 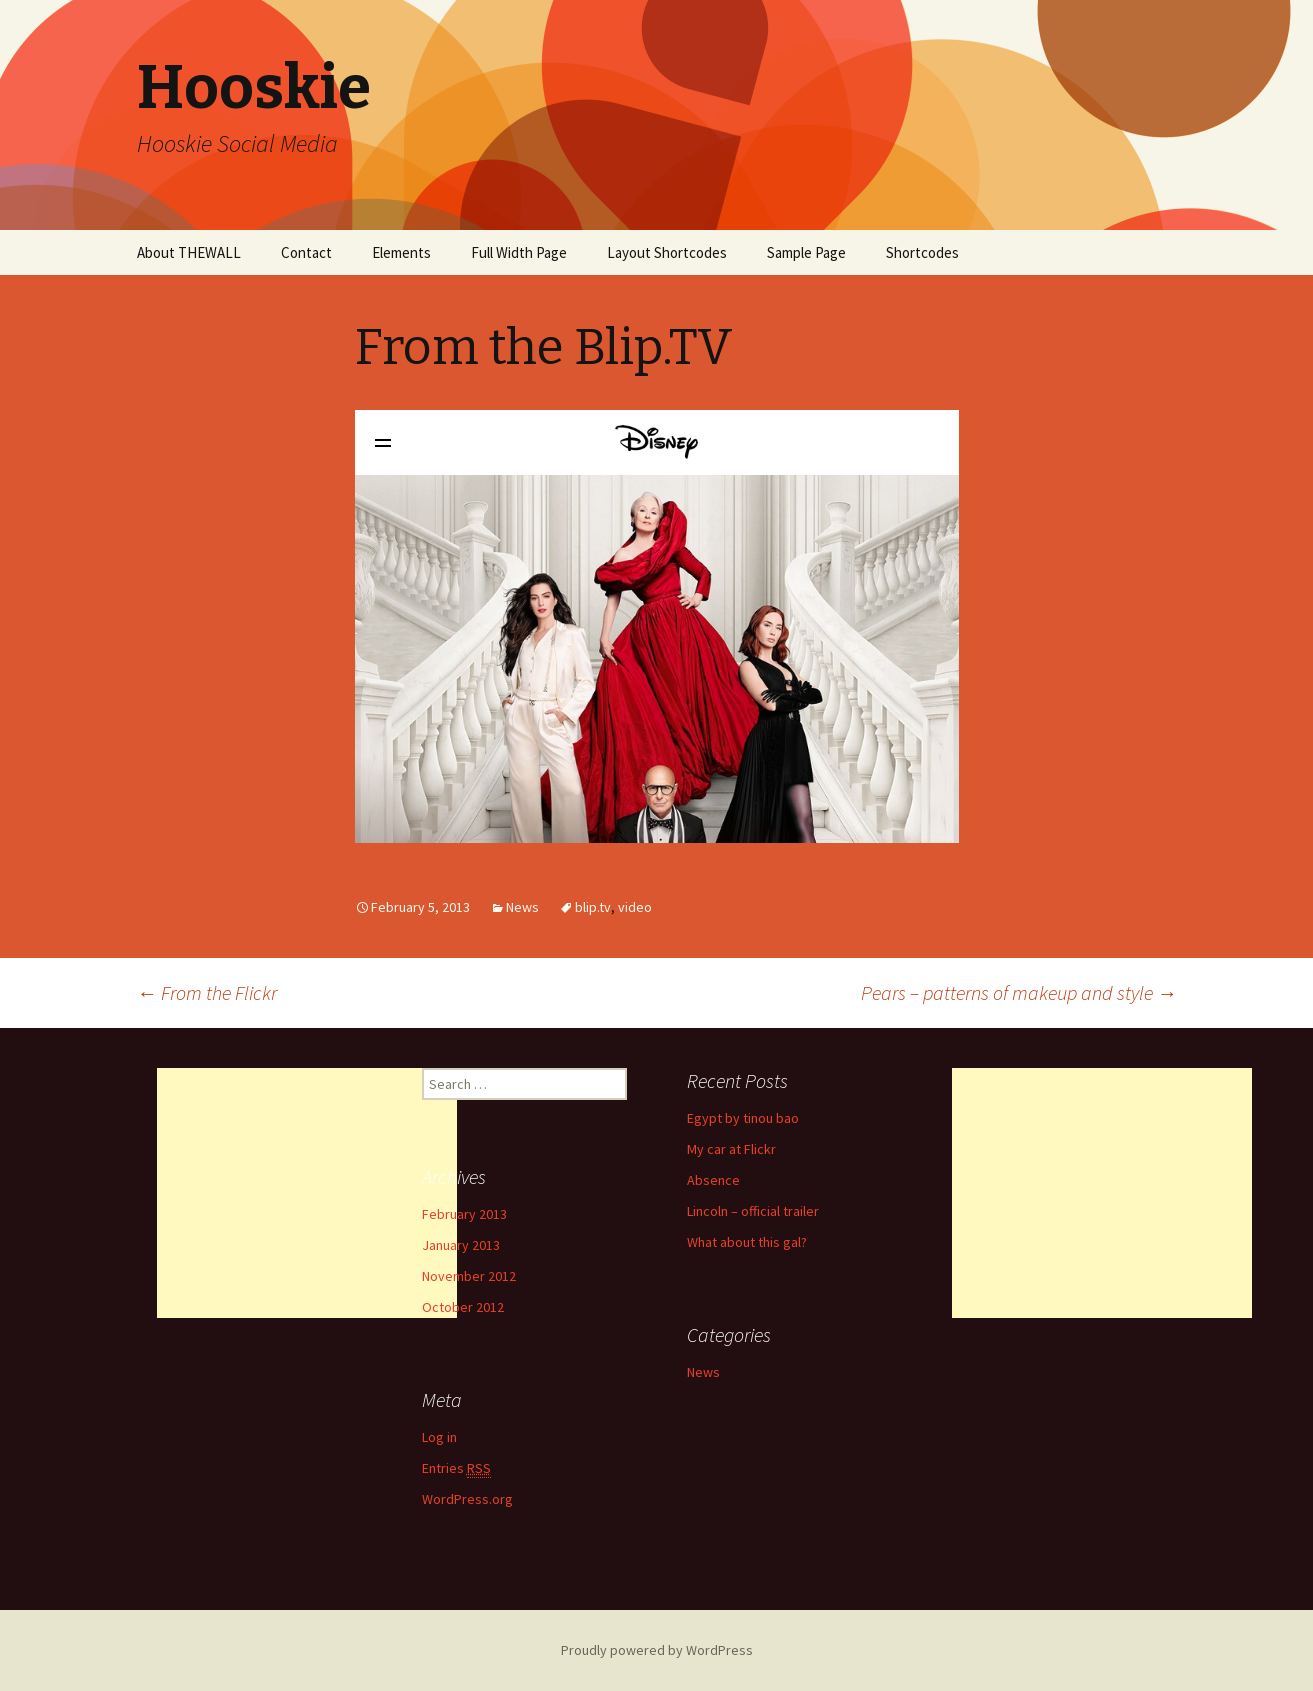 I want to click on Egypt by tinou bao, so click(x=743, y=1118).